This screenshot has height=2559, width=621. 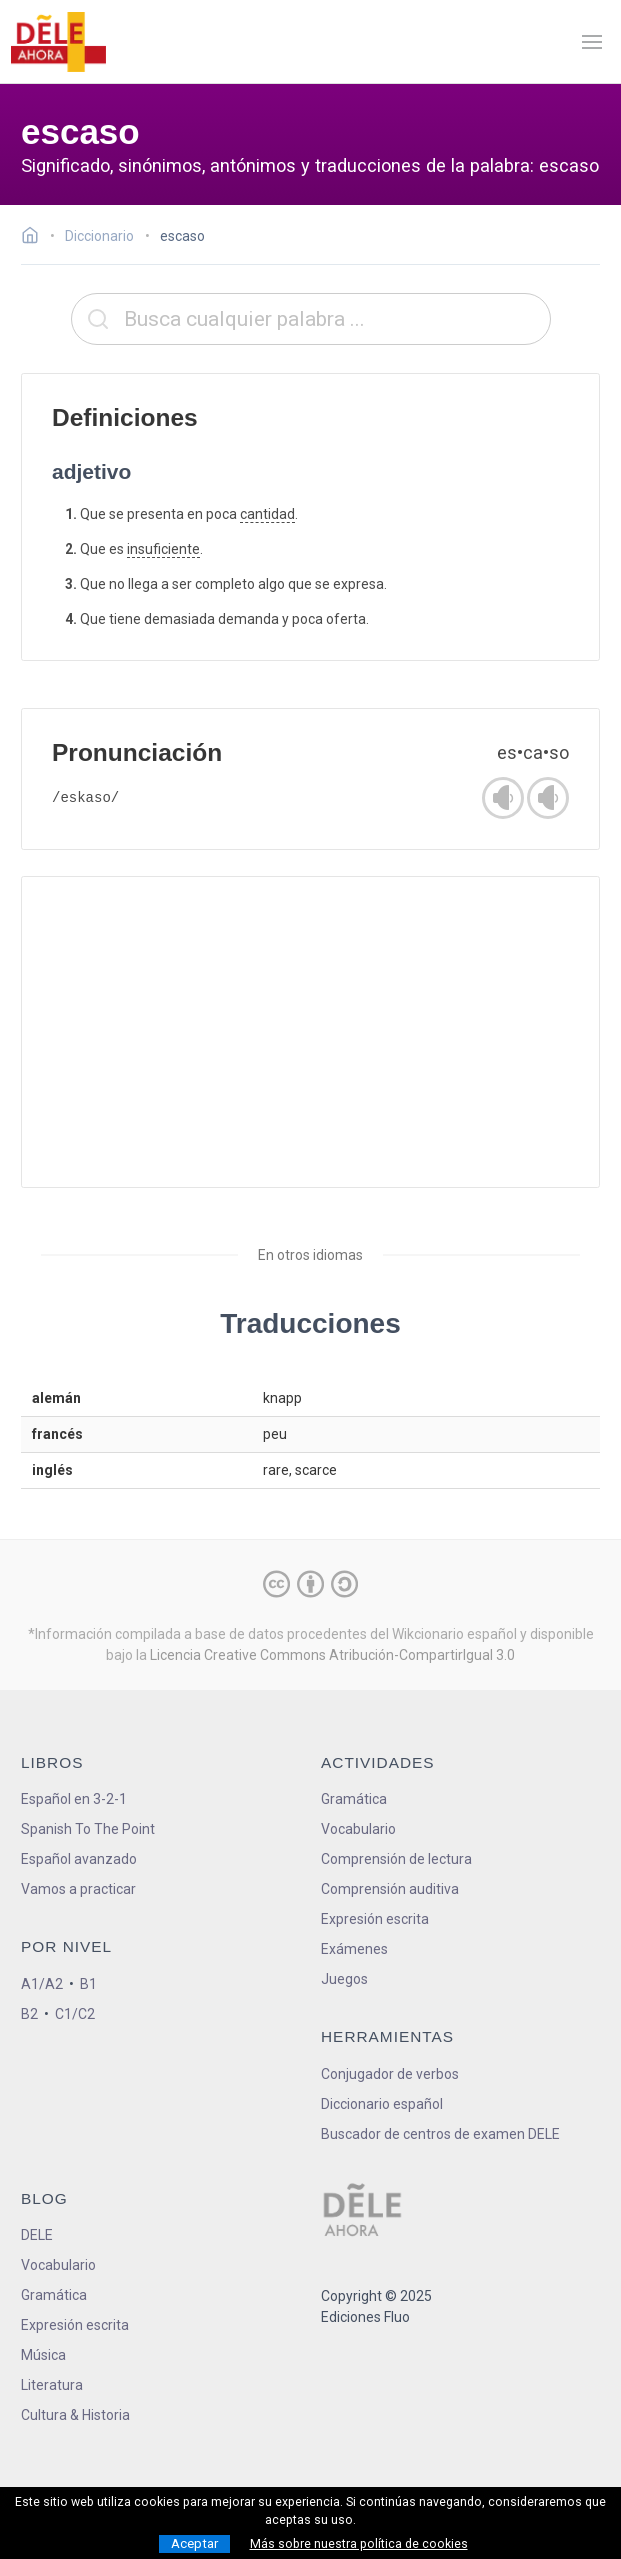 I want to click on B2, so click(x=29, y=2014).